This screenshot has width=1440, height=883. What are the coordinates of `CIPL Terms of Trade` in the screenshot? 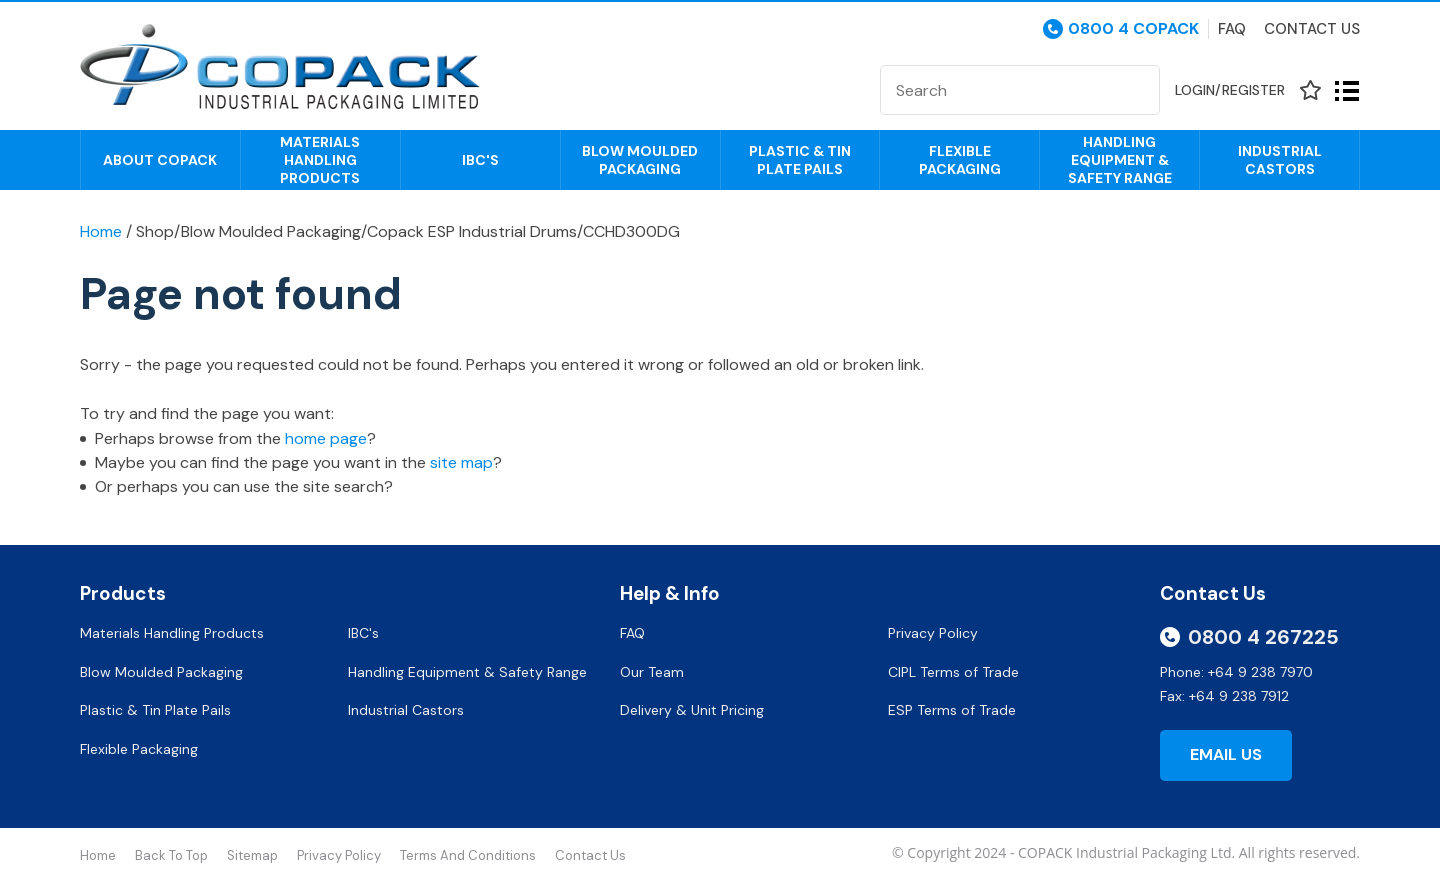 It's located at (953, 672).